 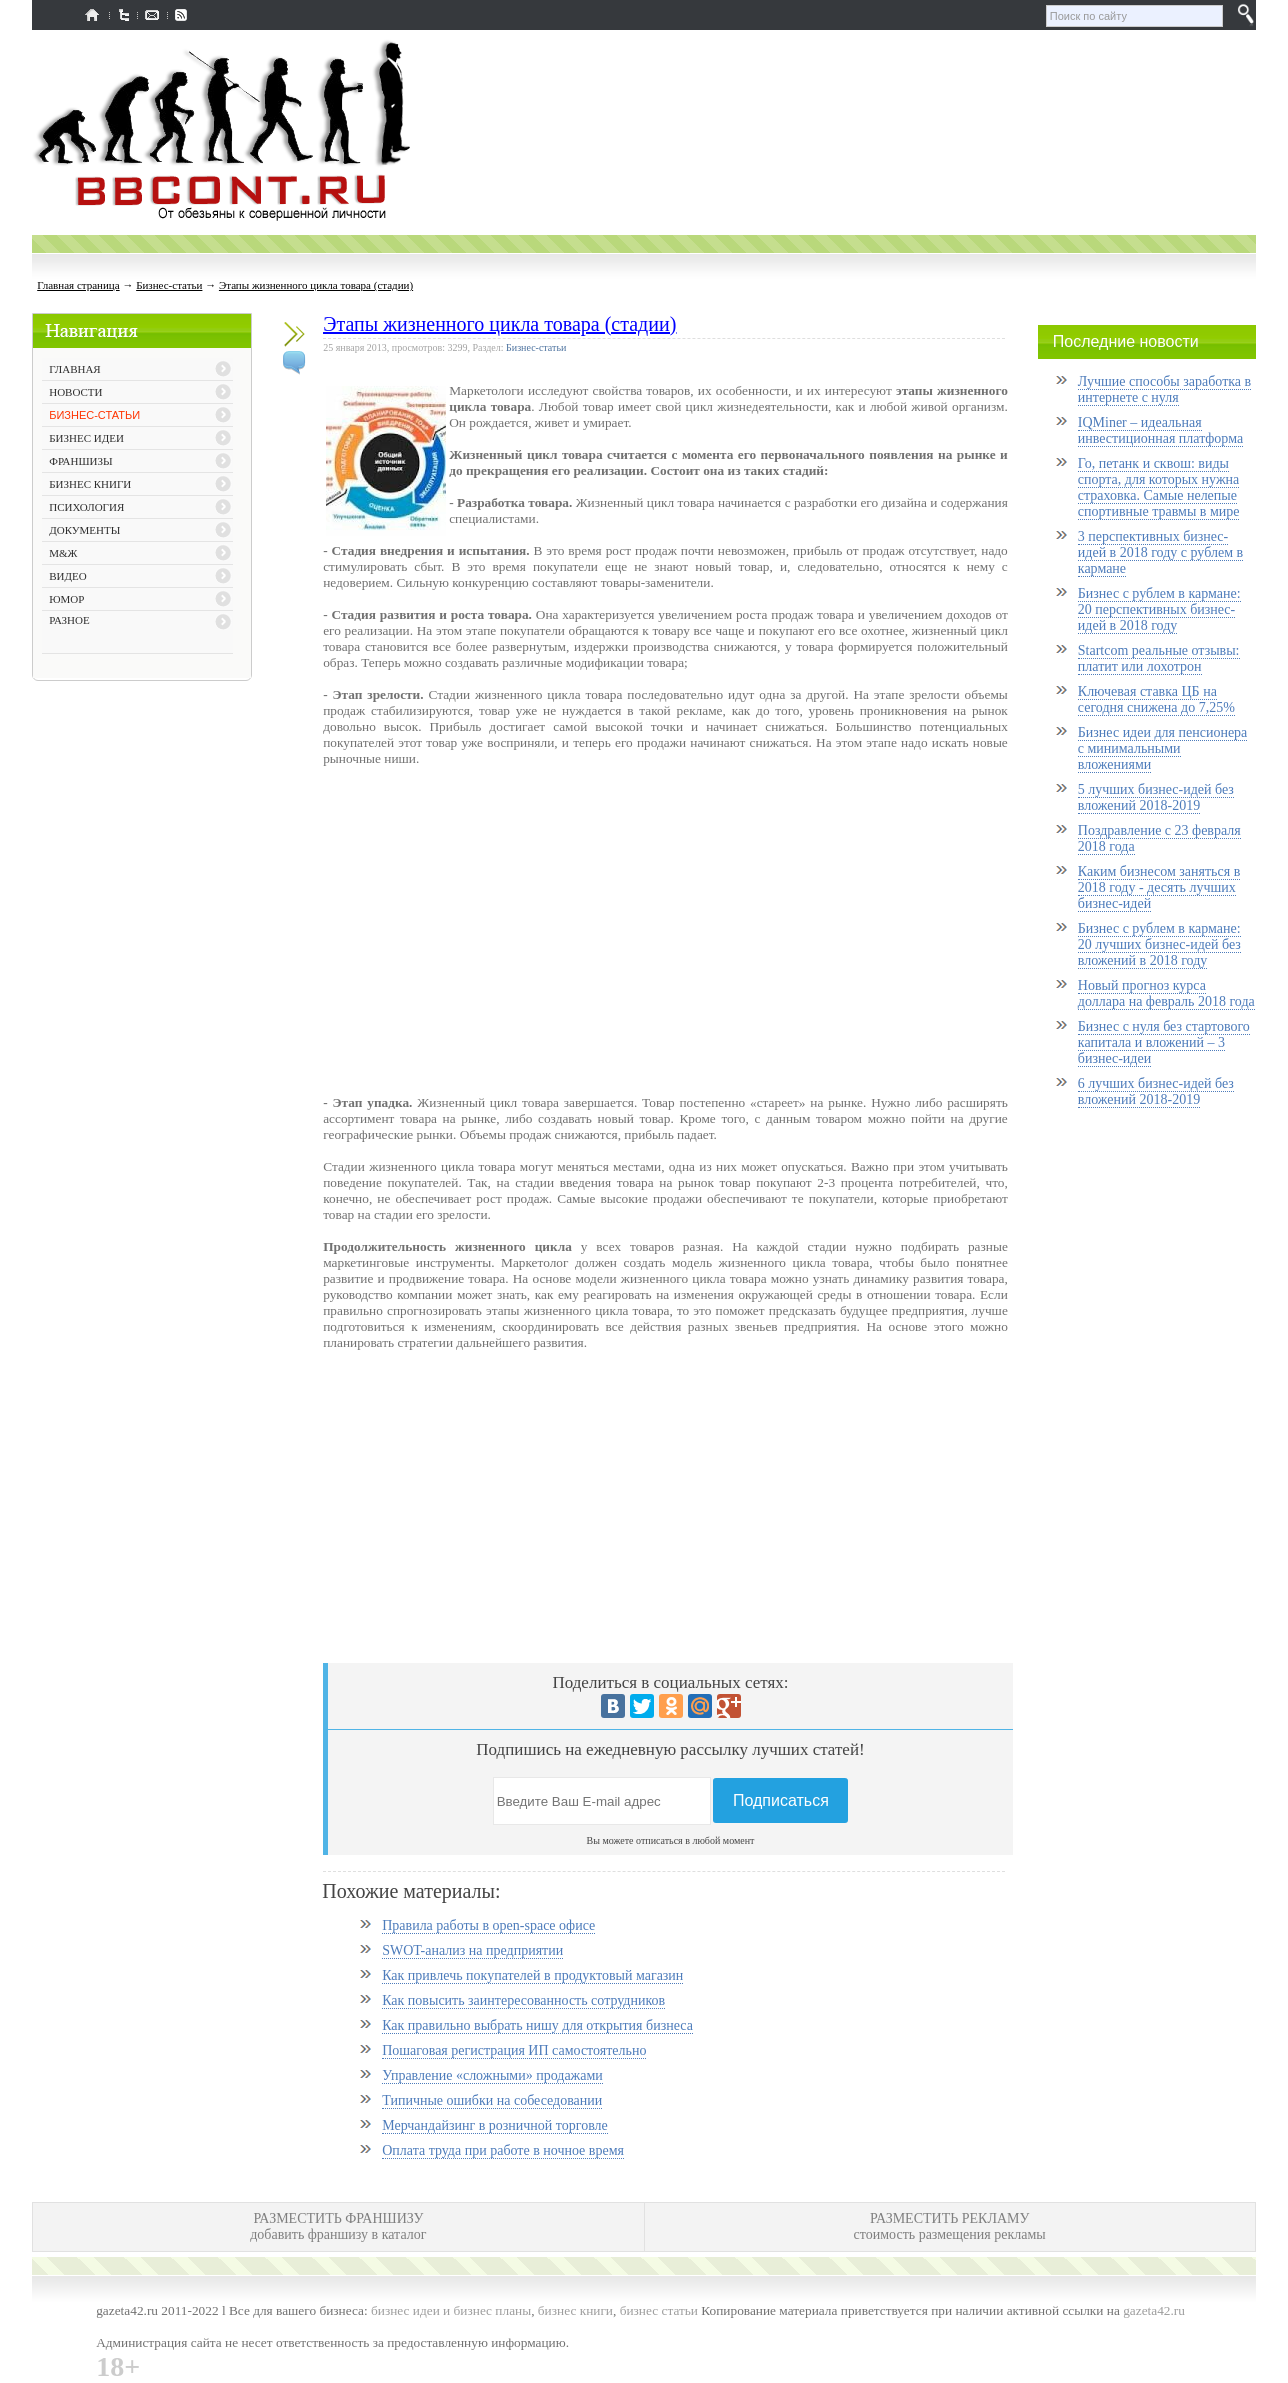 I want to click on Го, петанк и сквош: виды спорта, для которых нужна страховка. Самые нелепые спортивные травмы в мире, so click(x=1159, y=487).